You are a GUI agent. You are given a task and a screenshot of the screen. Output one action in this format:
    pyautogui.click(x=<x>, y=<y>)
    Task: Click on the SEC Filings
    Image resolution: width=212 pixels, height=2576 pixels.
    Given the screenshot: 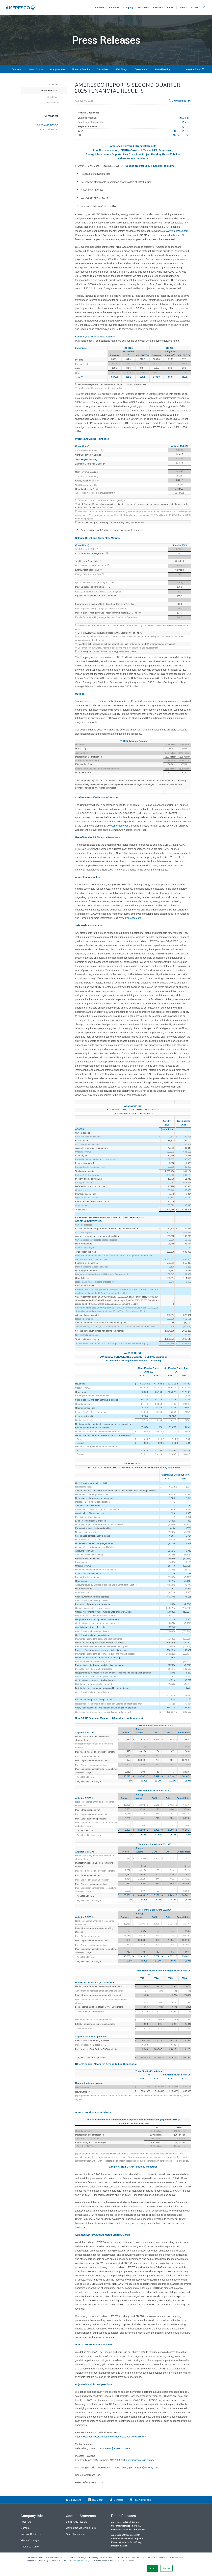 What is the action you would take?
    pyautogui.click(x=121, y=69)
    